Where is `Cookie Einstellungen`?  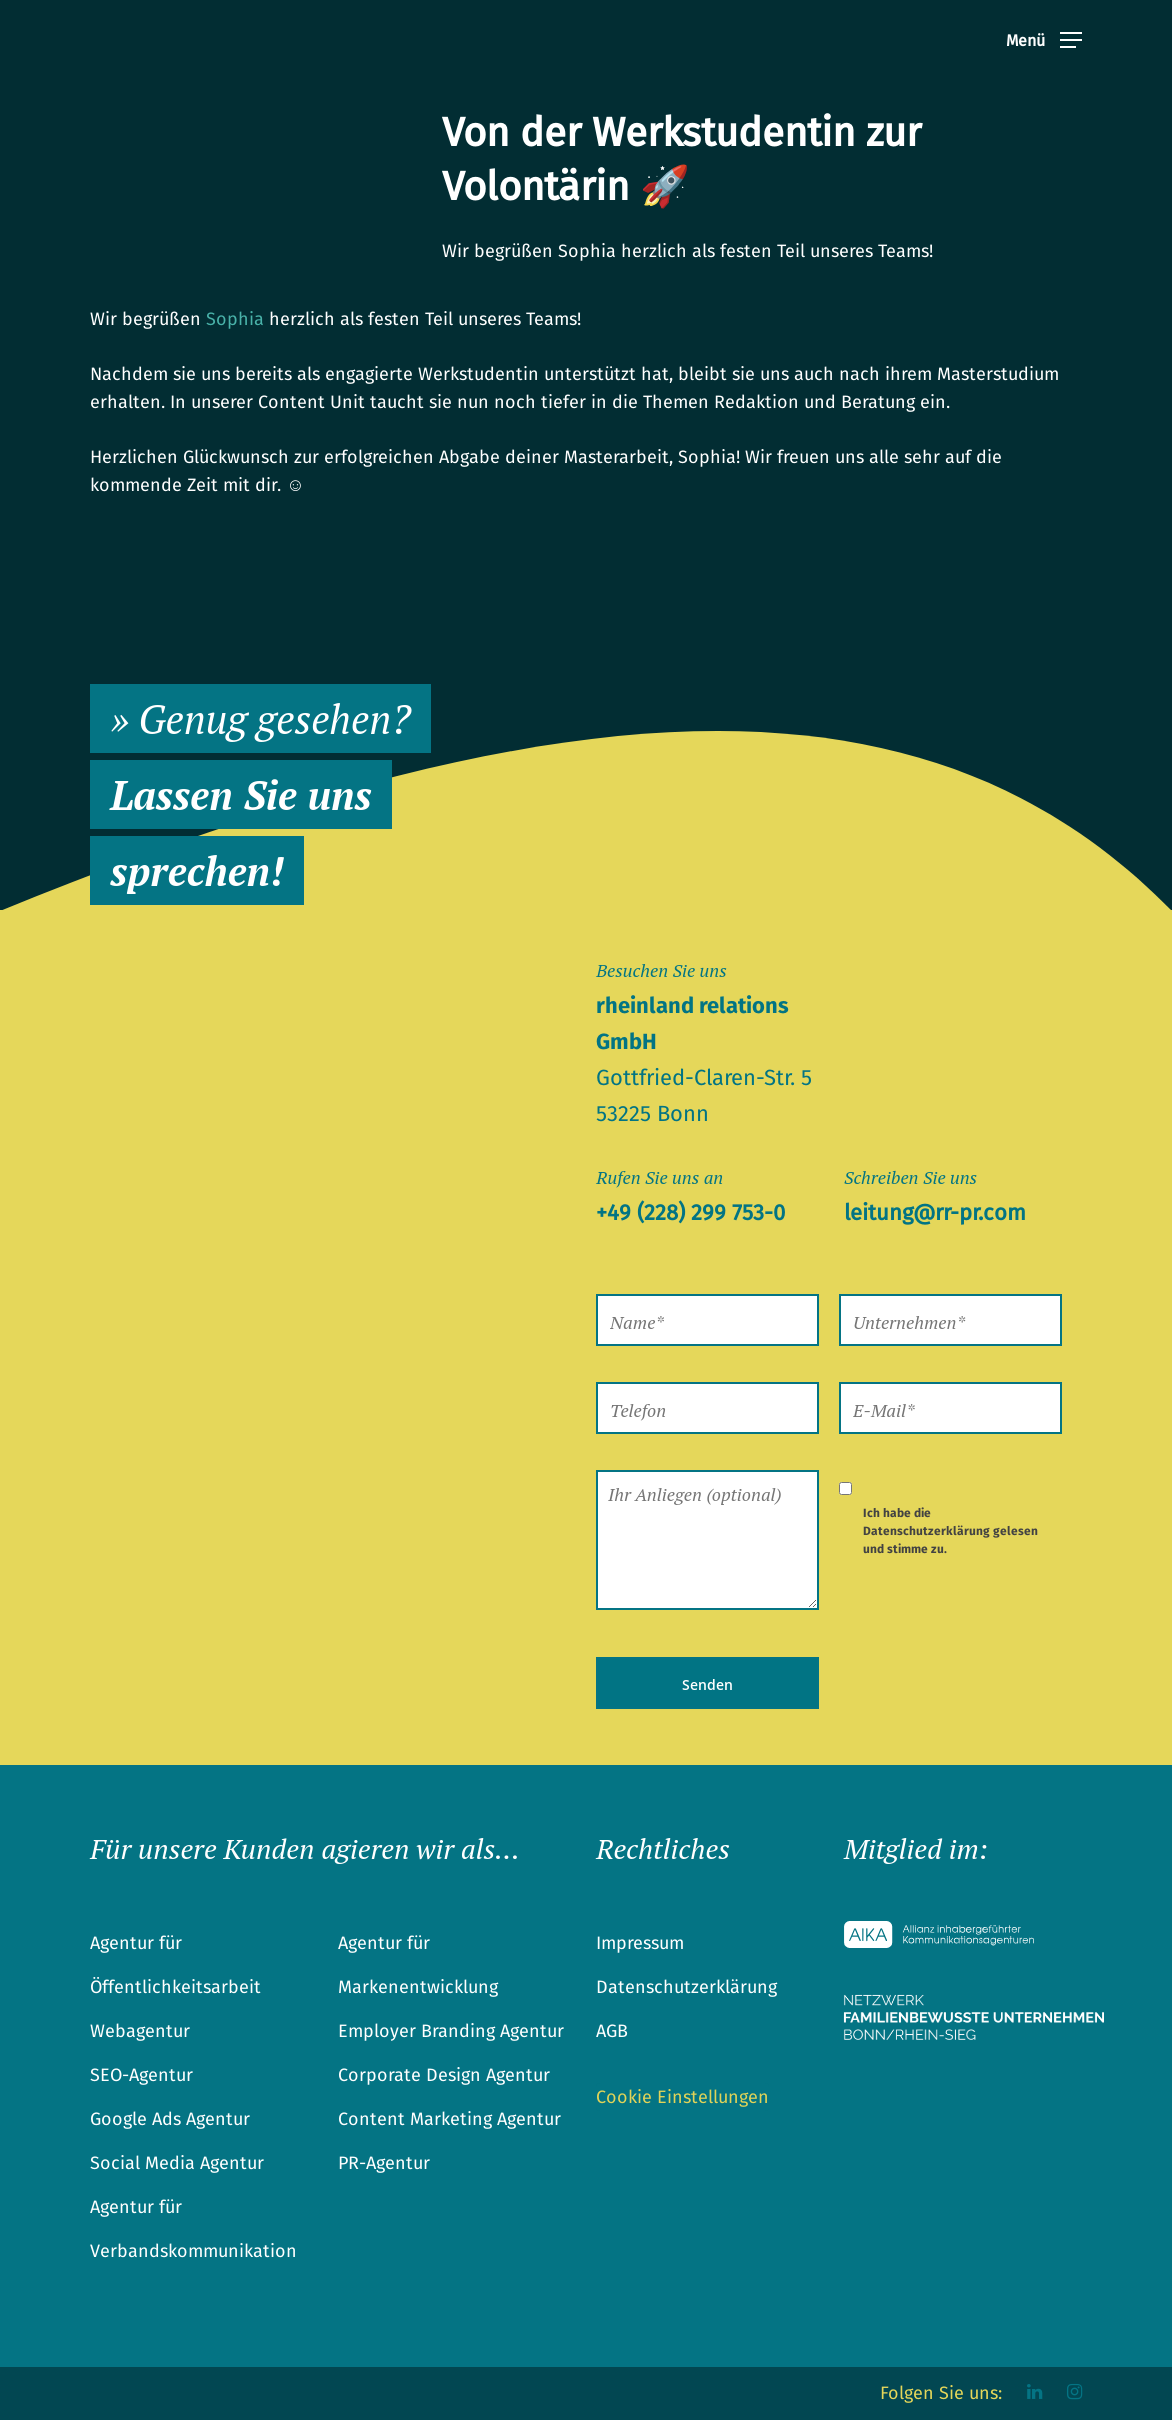
Cookie Einstellungen is located at coordinates (682, 2097).